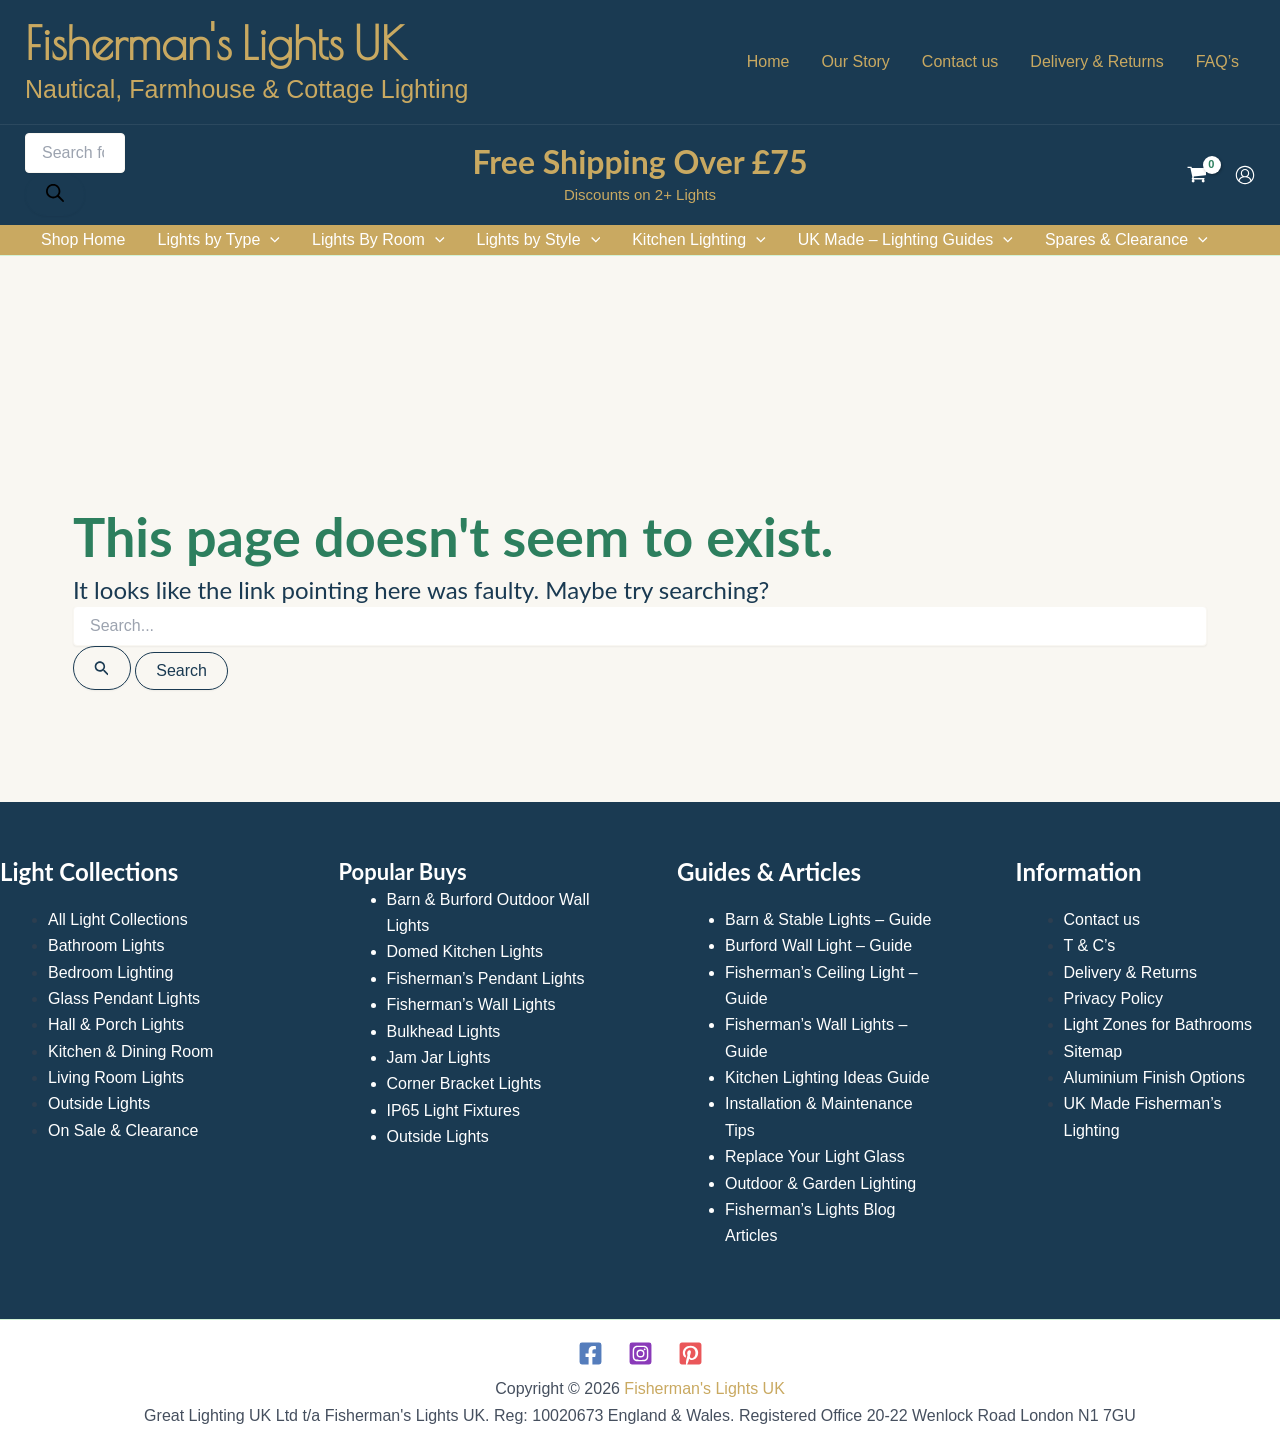 Image resolution: width=1280 pixels, height=1449 pixels. Describe the element at coordinates (1154, 1077) in the screenshot. I see `Aluminium Finish Options` at that location.